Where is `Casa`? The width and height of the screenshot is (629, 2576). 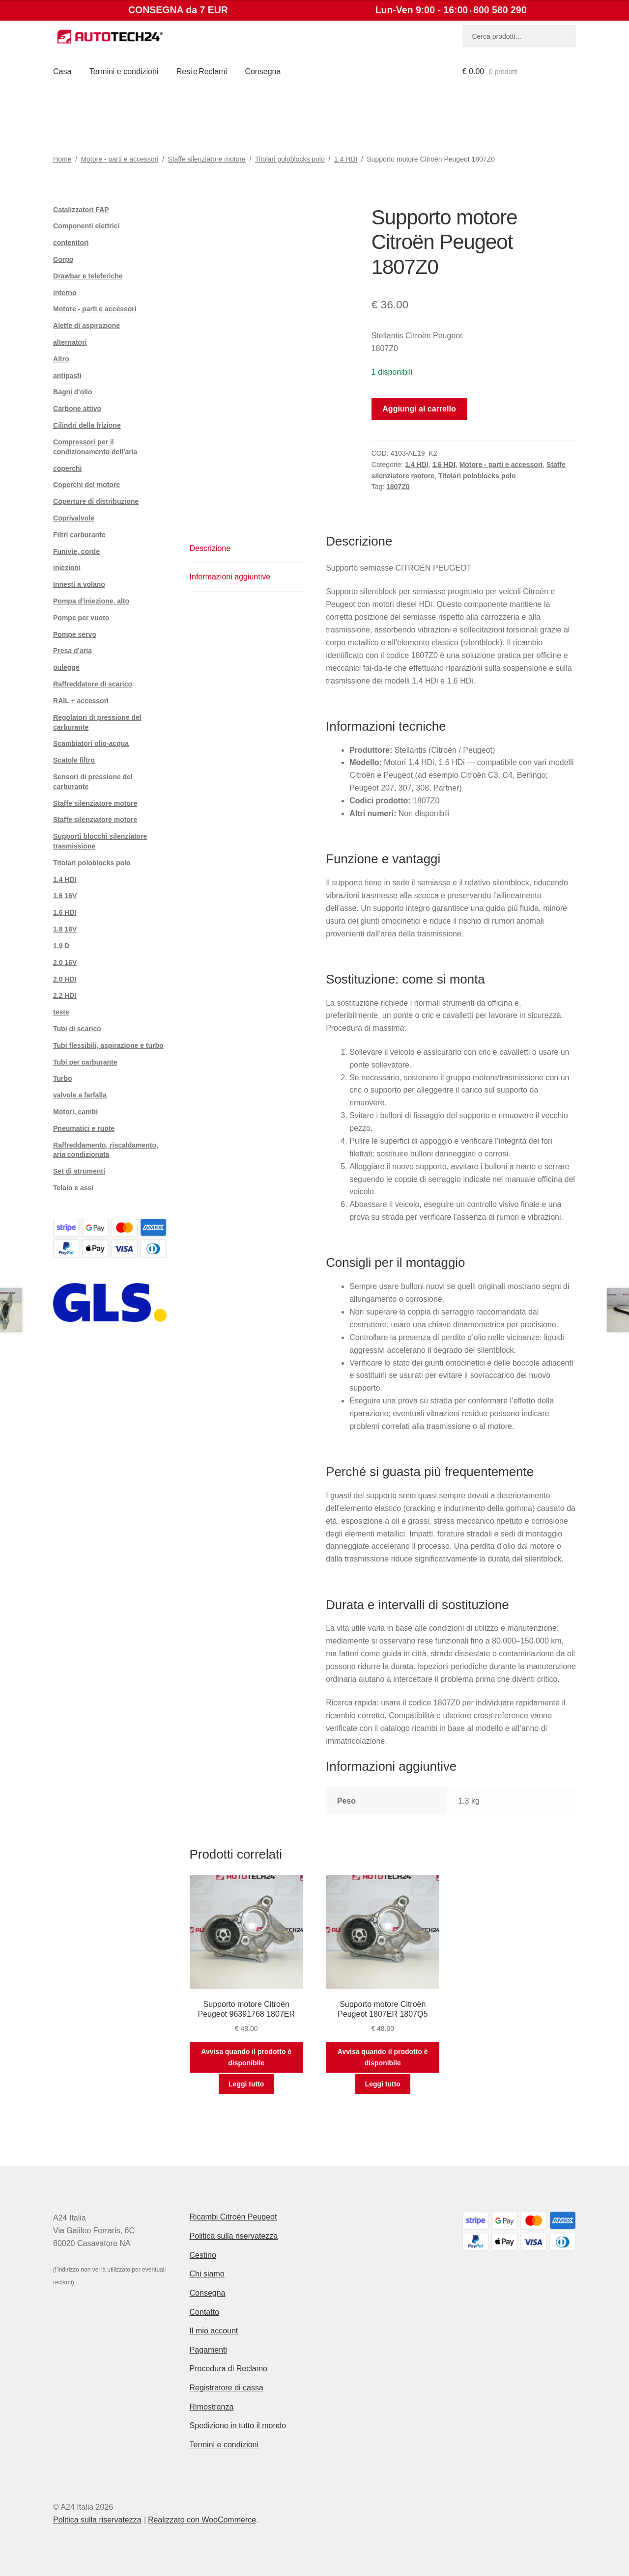
Casa is located at coordinates (62, 71).